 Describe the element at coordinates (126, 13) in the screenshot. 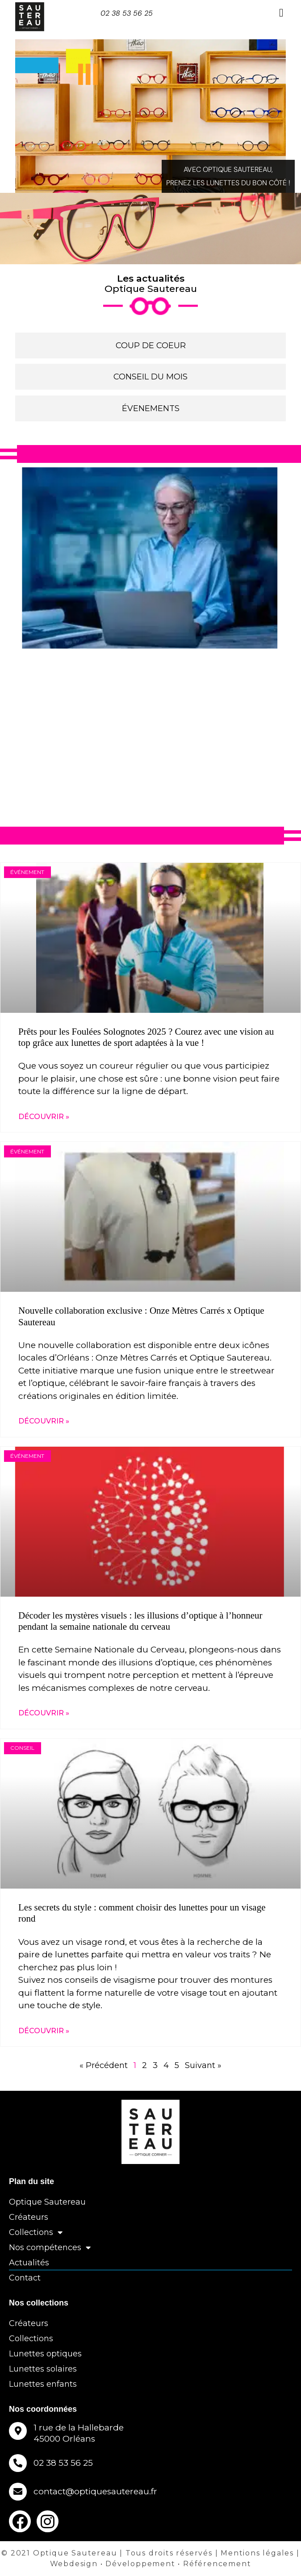

I see `02 38 53 56 25` at that location.